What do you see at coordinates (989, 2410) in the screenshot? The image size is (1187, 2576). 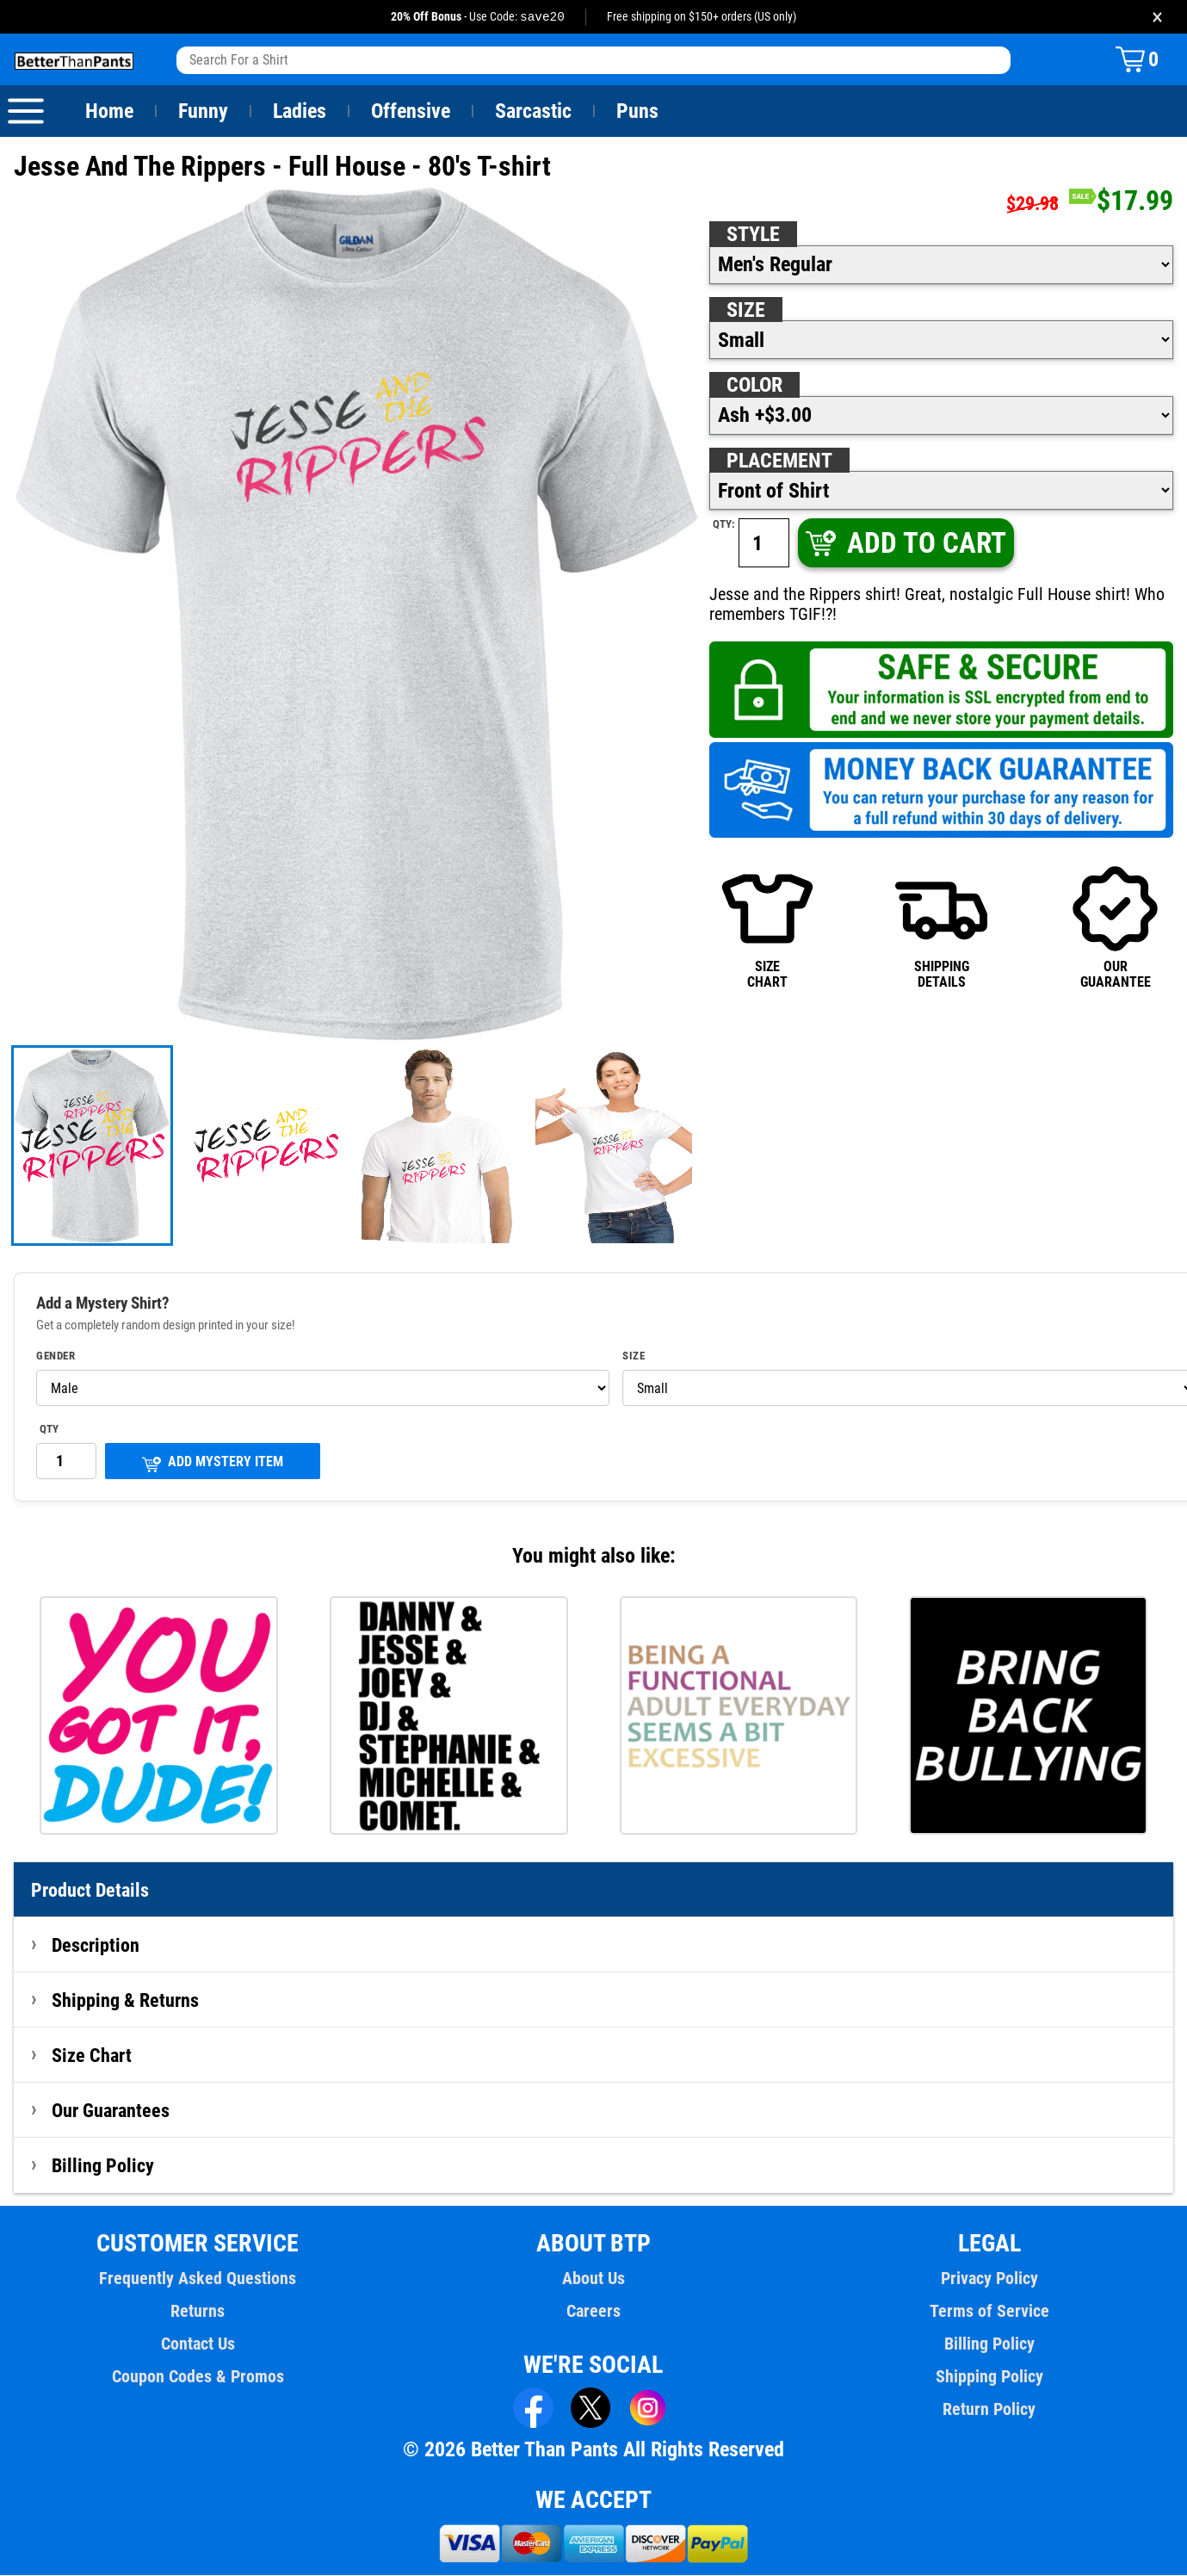 I see `Return Policy` at bounding box center [989, 2410].